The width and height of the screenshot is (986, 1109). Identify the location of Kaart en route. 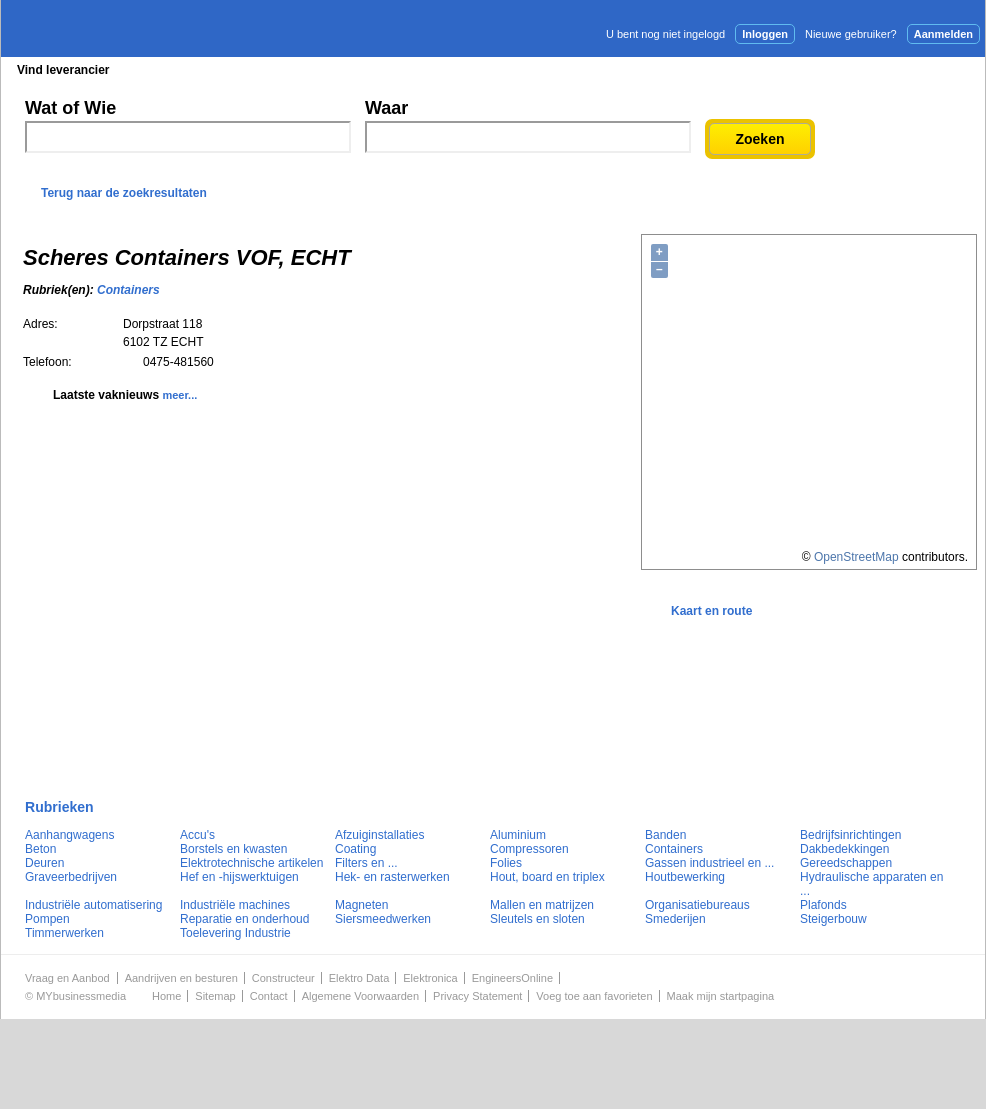
(711, 611).